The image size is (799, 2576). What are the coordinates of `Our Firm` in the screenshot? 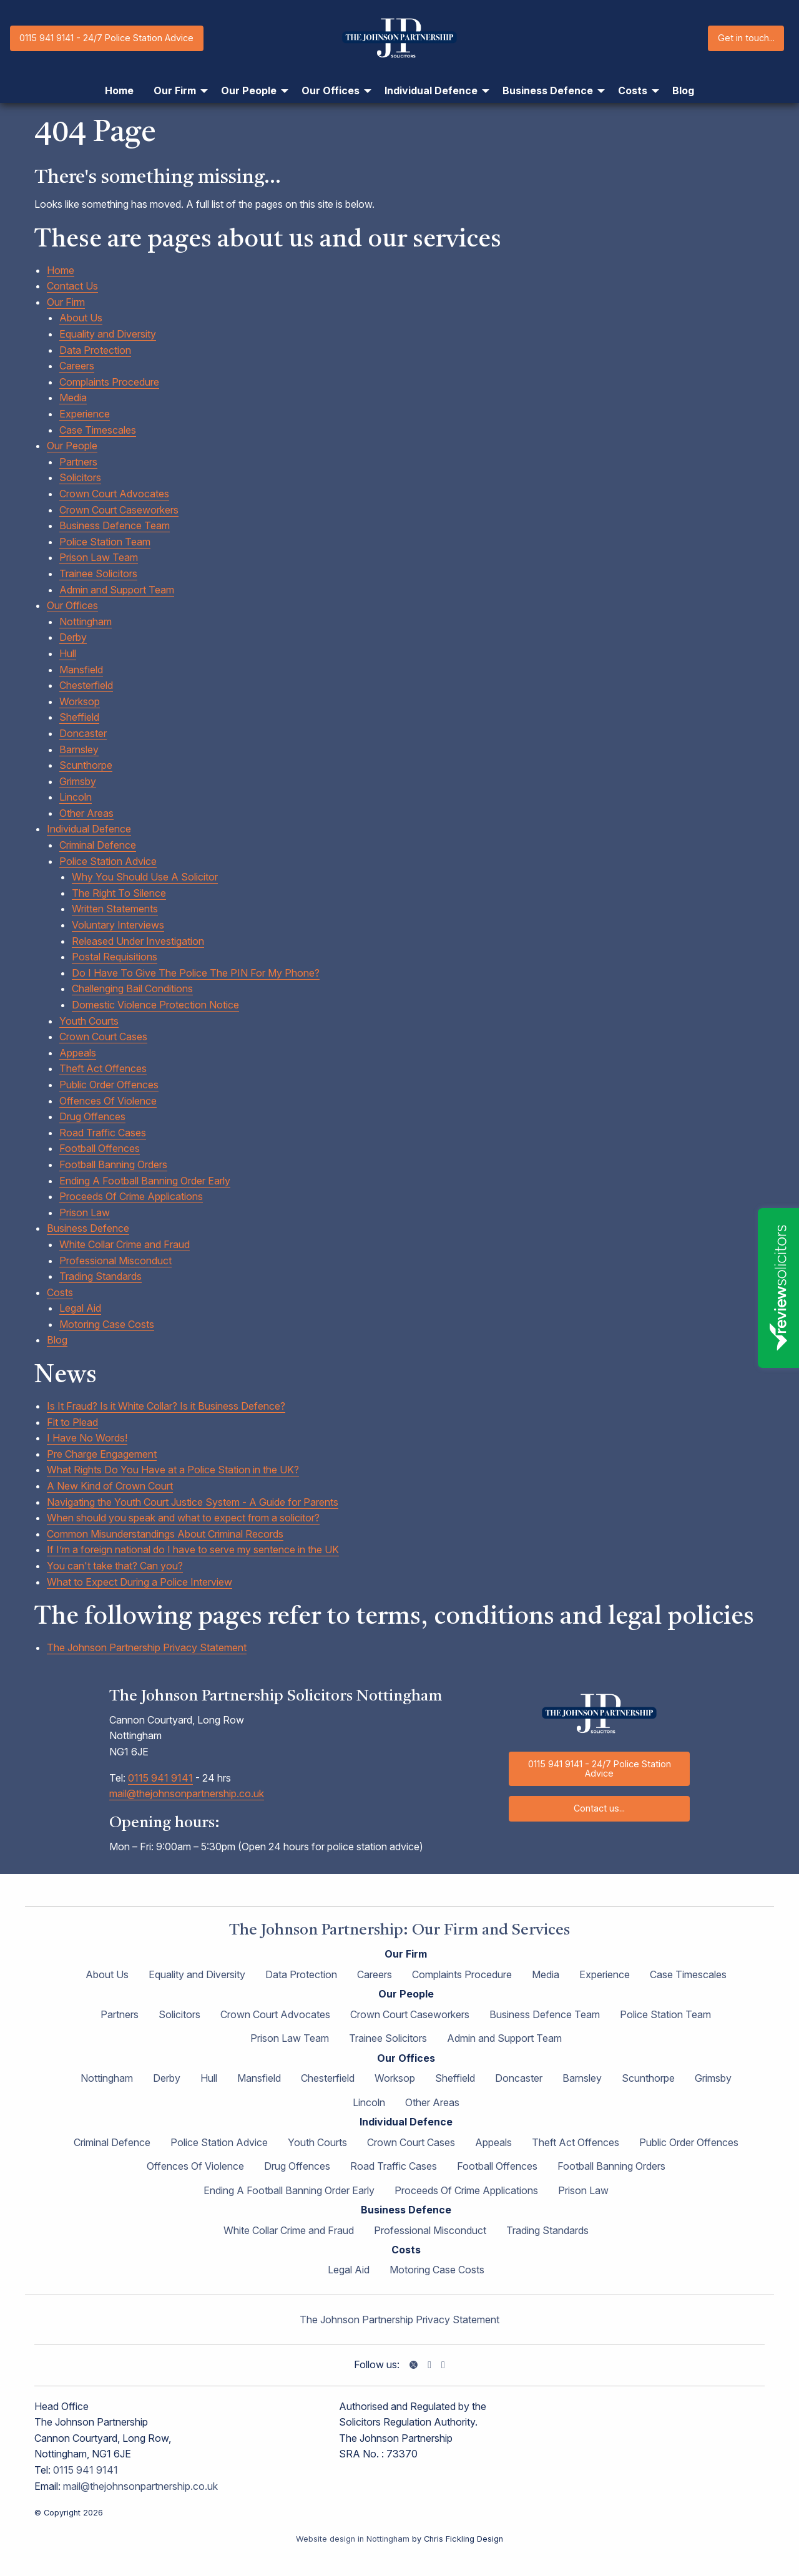 It's located at (66, 302).